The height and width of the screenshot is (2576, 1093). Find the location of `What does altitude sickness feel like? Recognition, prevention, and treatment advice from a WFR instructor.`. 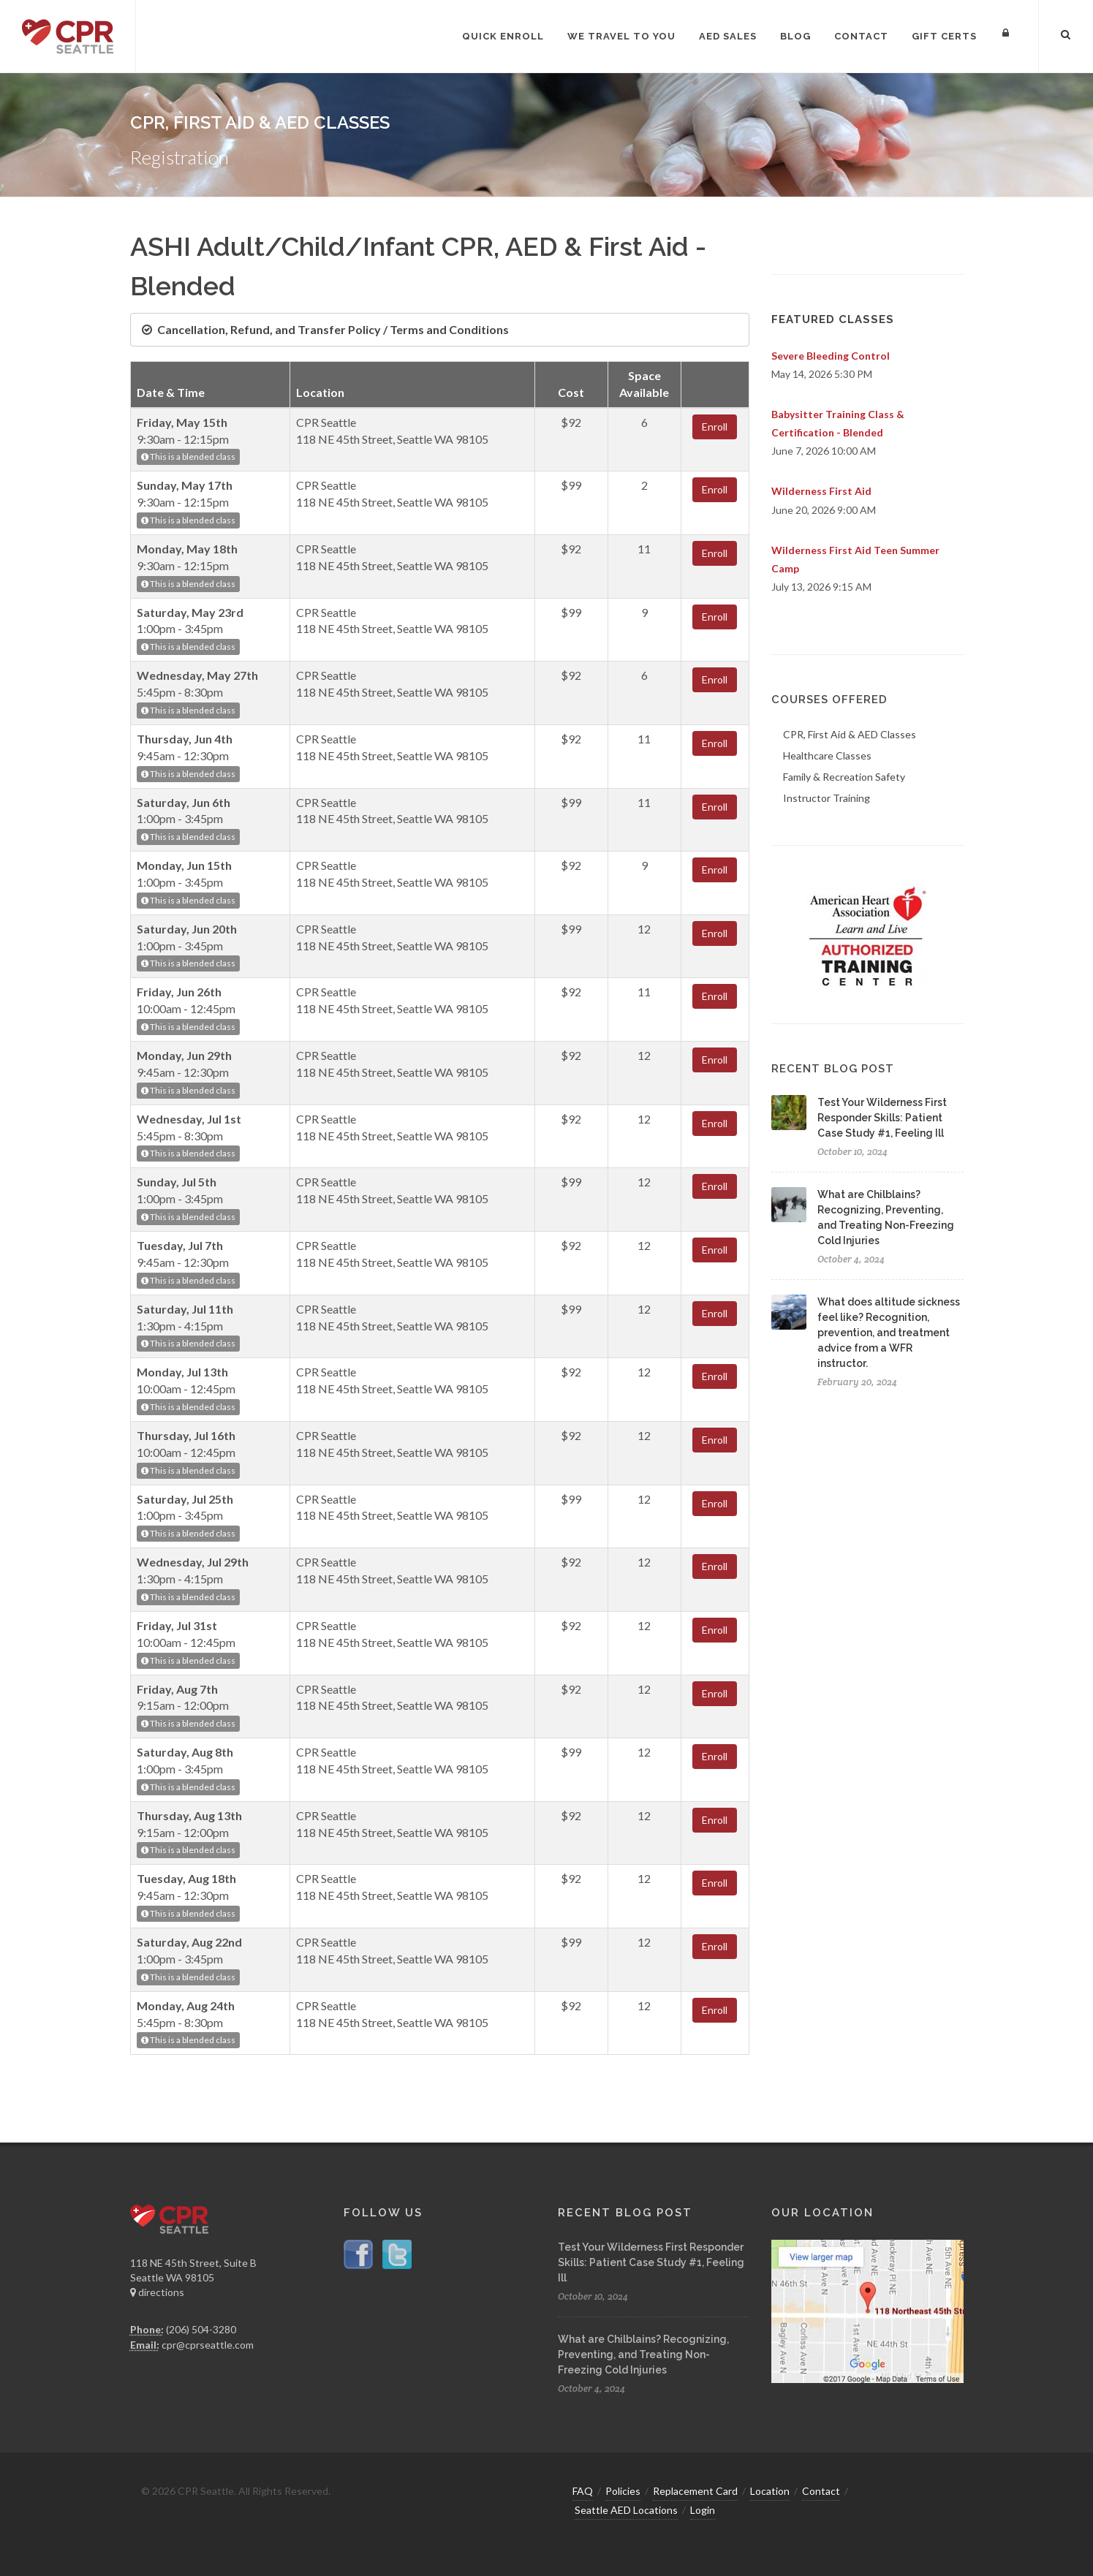

What does altitude sickness feel like? Recognition, prevention, and treatment advice from a WFR instructor. is located at coordinates (888, 1332).